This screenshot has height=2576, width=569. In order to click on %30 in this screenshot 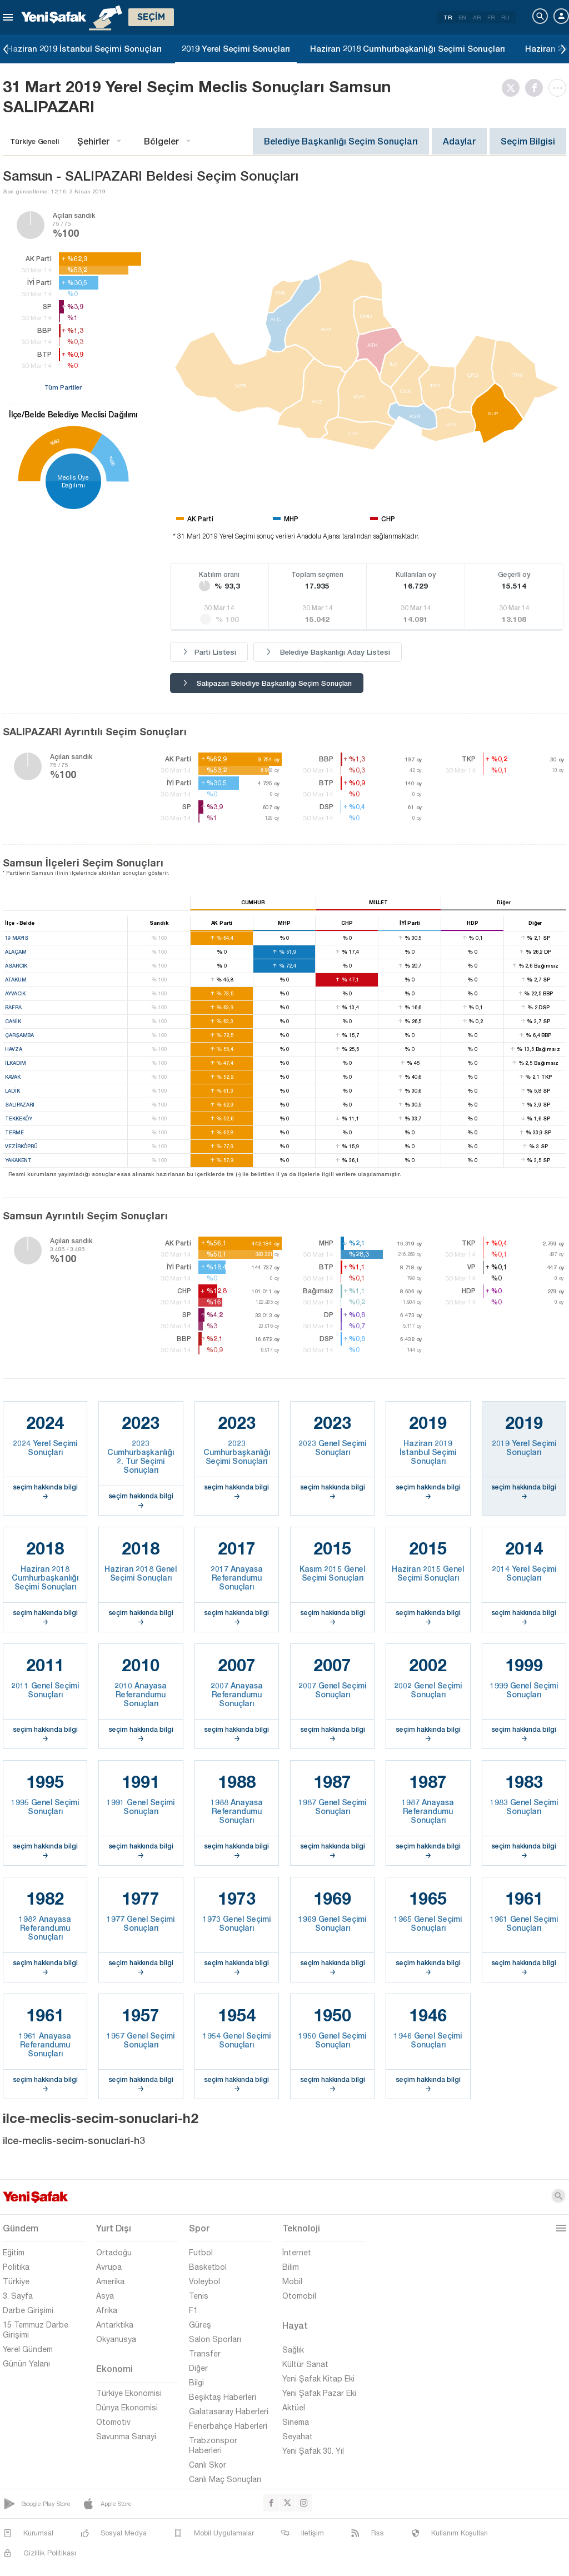, I will do `click(111, 461)`.